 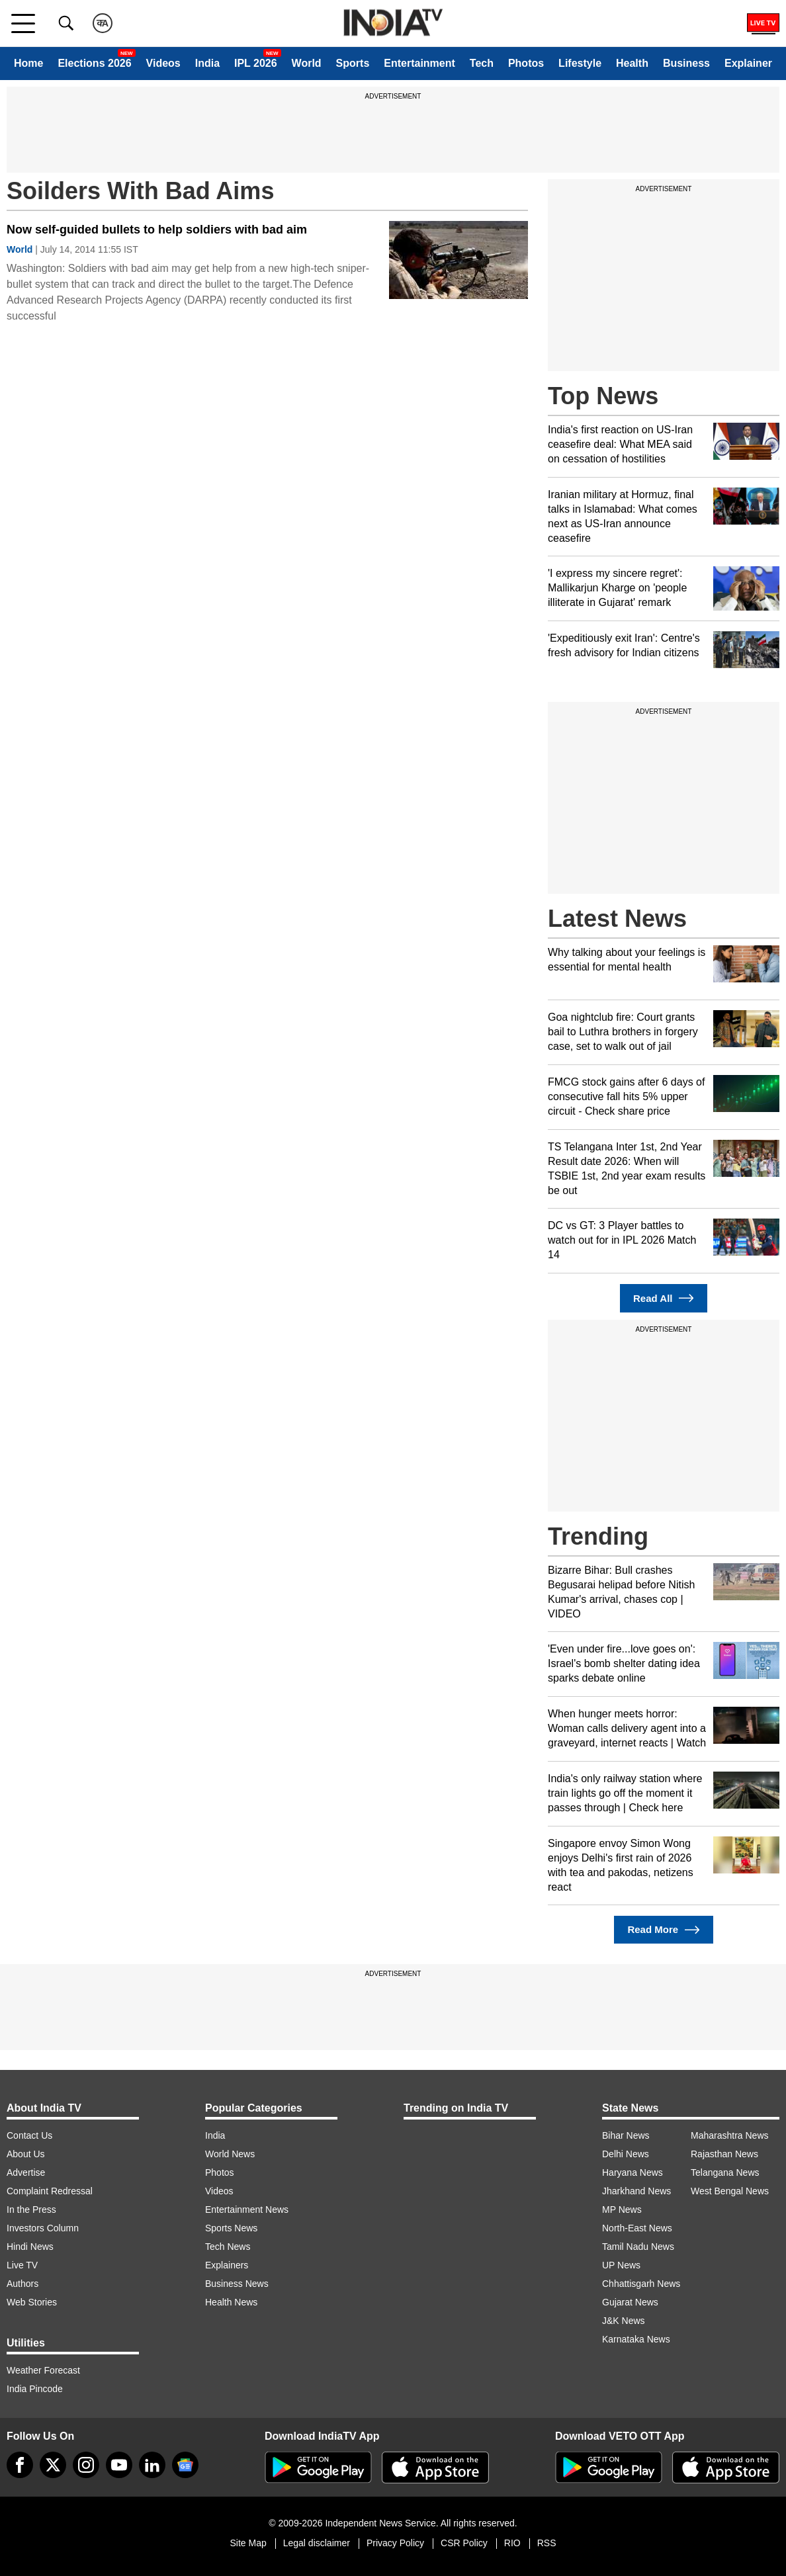 What do you see at coordinates (725, 2172) in the screenshot?
I see `Telangana News` at bounding box center [725, 2172].